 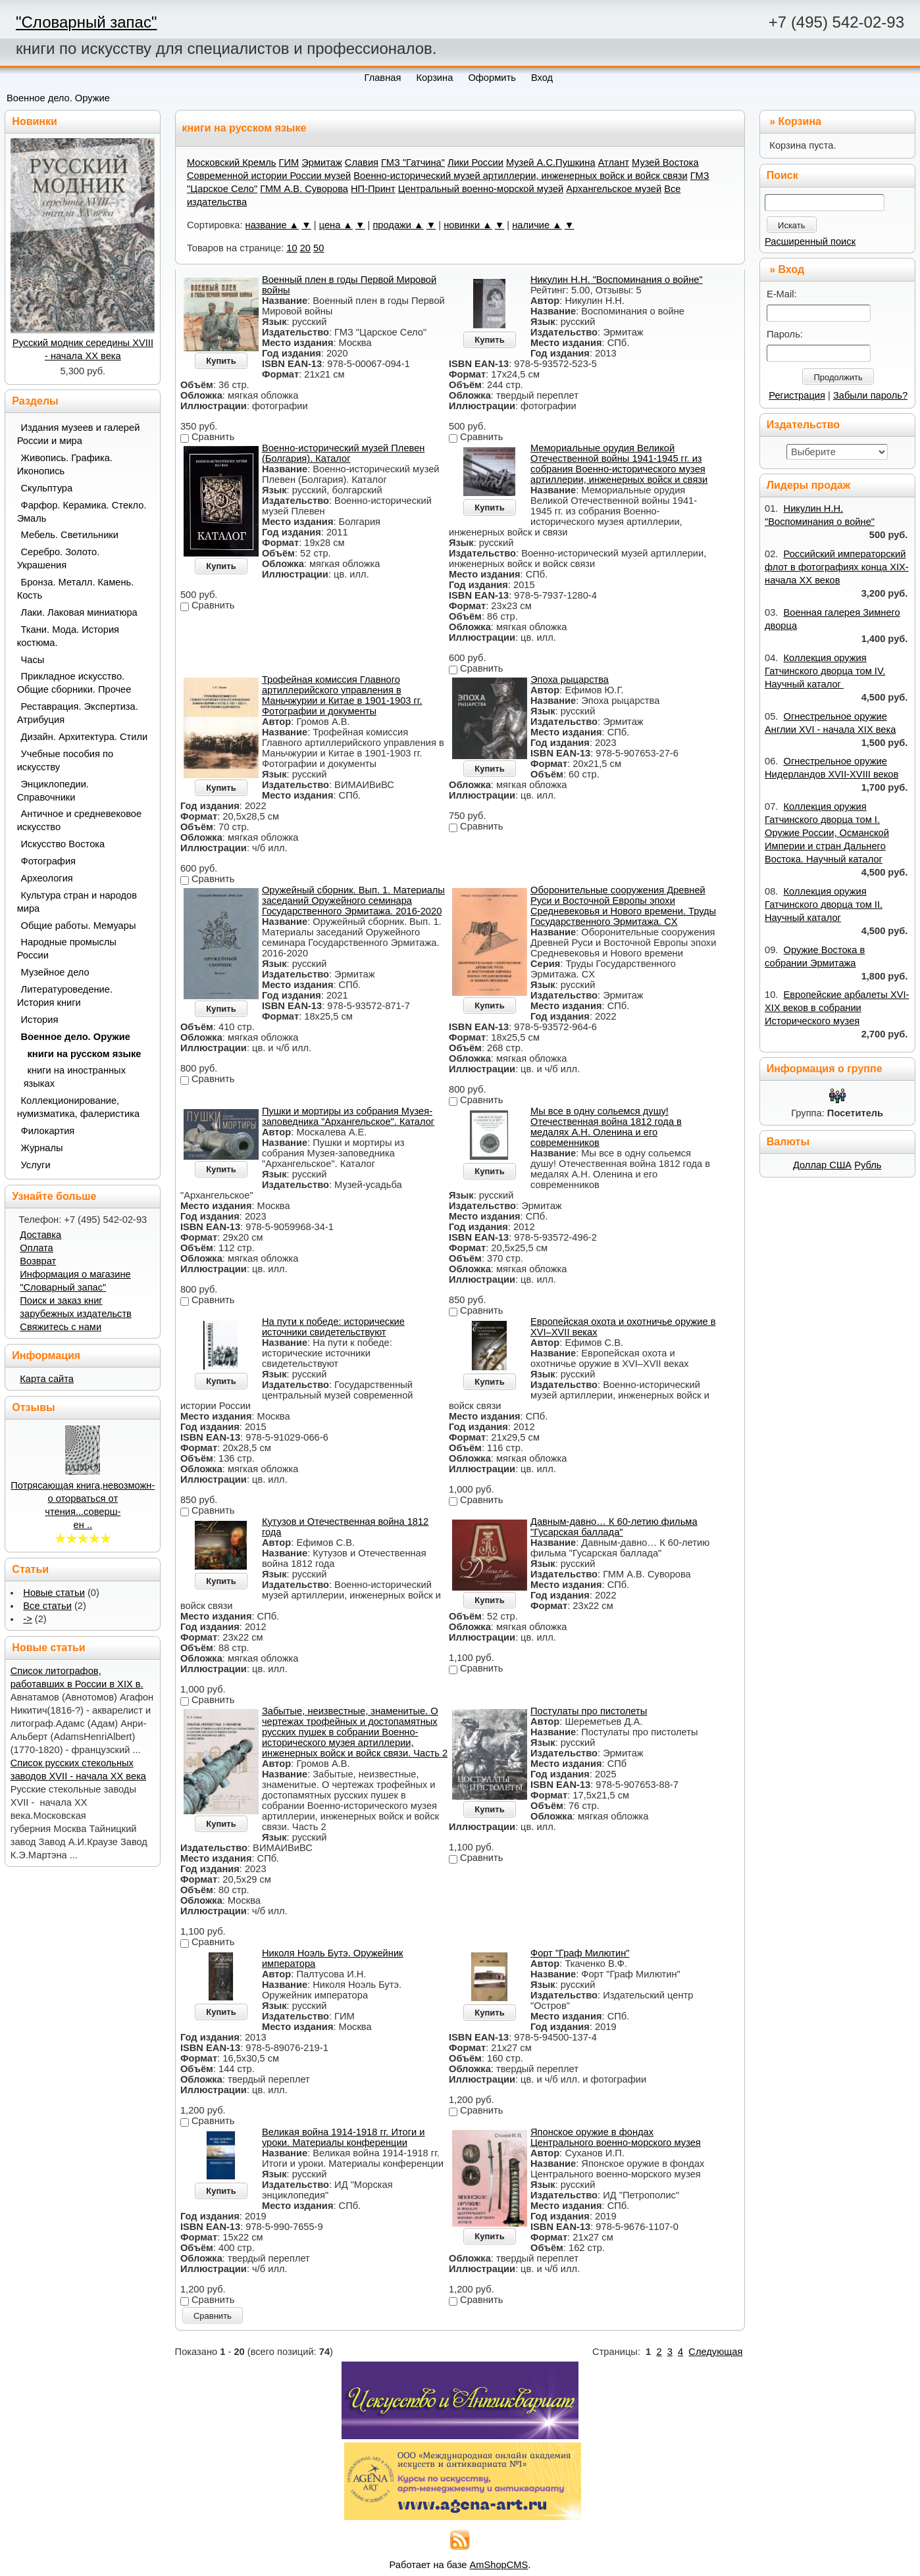 I want to click on Искусство Востока, so click(x=63, y=844).